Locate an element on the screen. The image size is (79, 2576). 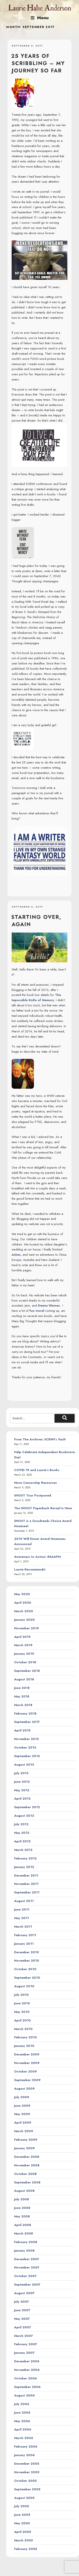
January 2019 is located at coordinates (24, 1653).